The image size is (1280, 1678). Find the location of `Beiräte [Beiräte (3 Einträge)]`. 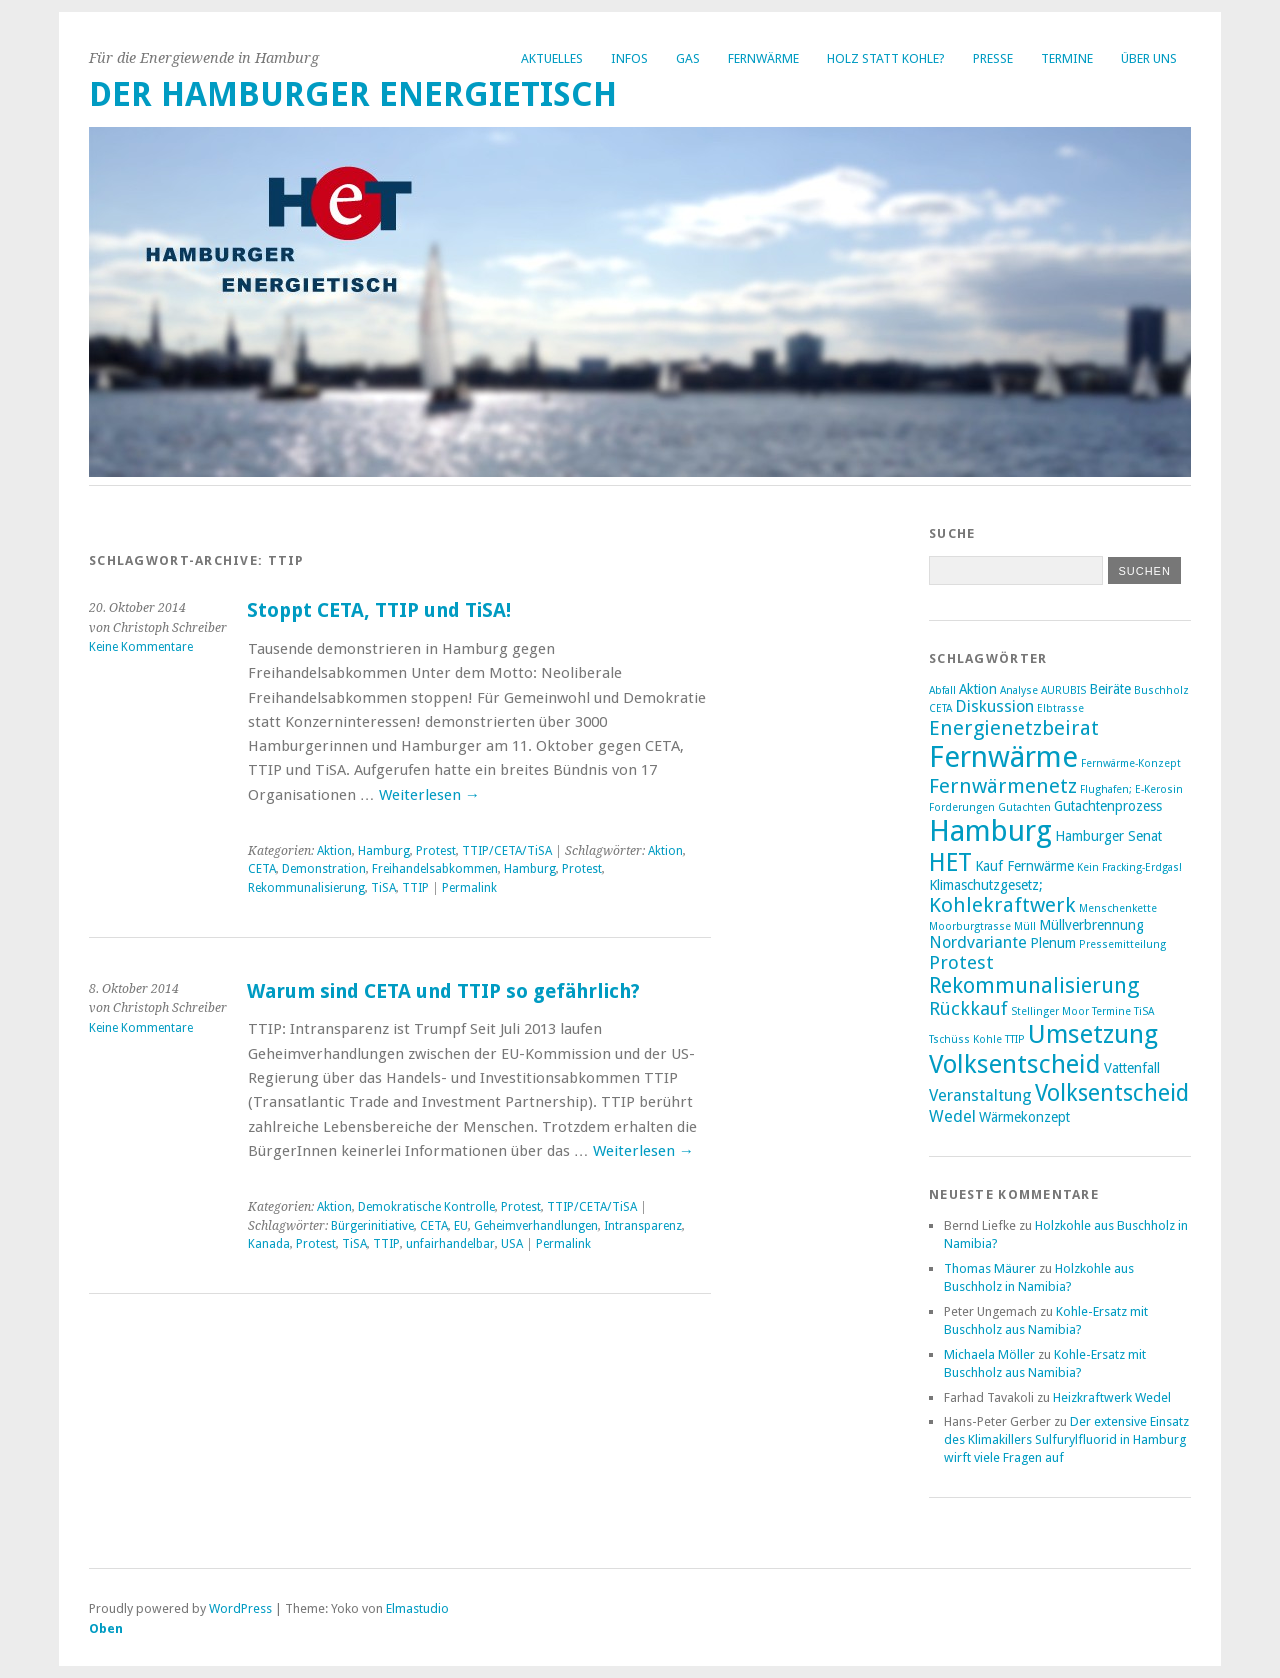

Beiräte [Beiräte (3 Einträge)] is located at coordinates (1110, 689).